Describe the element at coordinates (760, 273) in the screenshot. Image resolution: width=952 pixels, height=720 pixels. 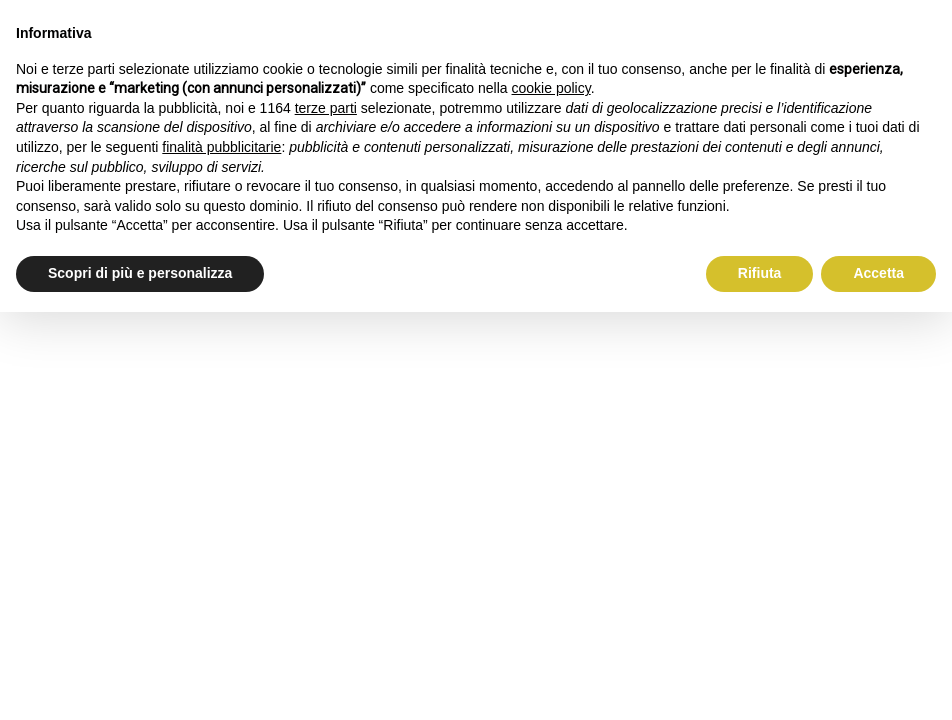
I see `Rifiuta [button]` at that location.